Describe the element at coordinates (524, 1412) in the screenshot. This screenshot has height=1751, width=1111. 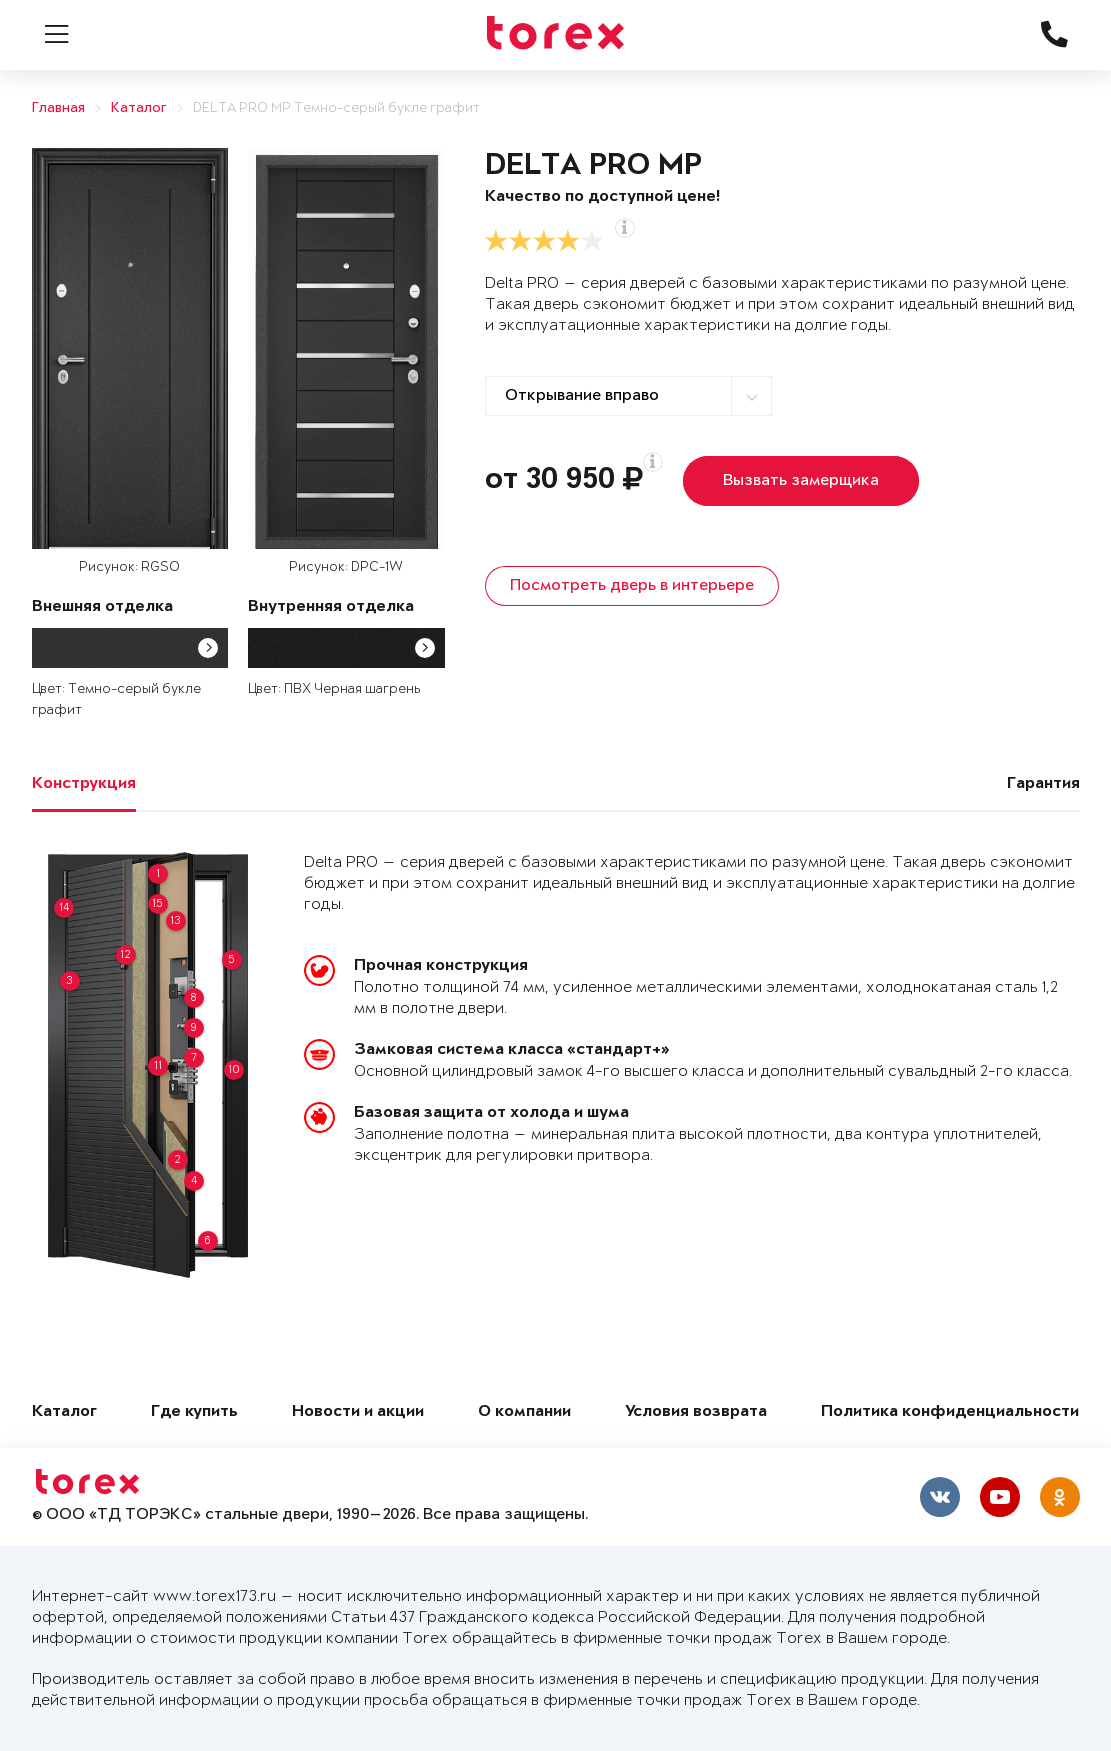
I see `О компании` at that location.